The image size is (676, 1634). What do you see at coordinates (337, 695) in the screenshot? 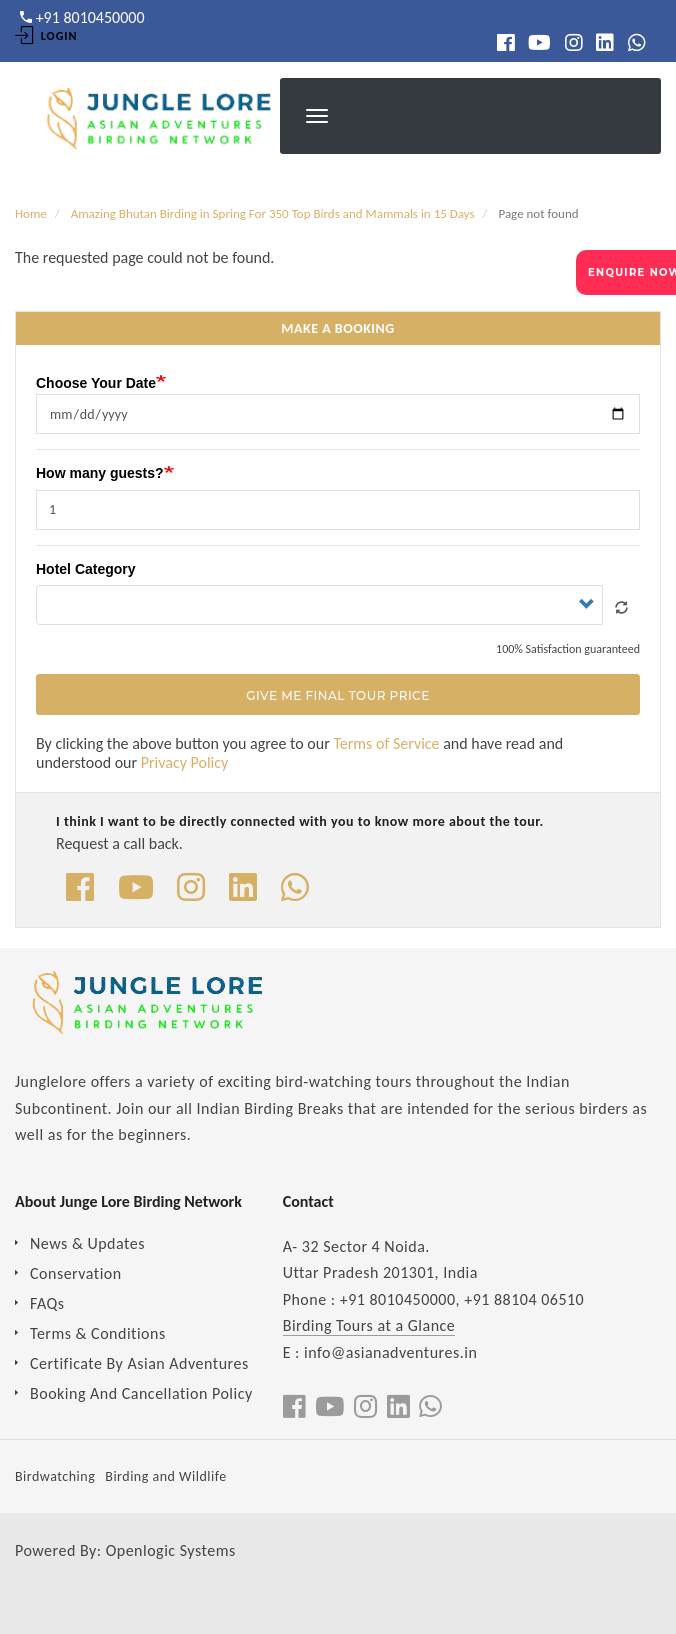
I see `Give Me Final Tour Price` at bounding box center [337, 695].